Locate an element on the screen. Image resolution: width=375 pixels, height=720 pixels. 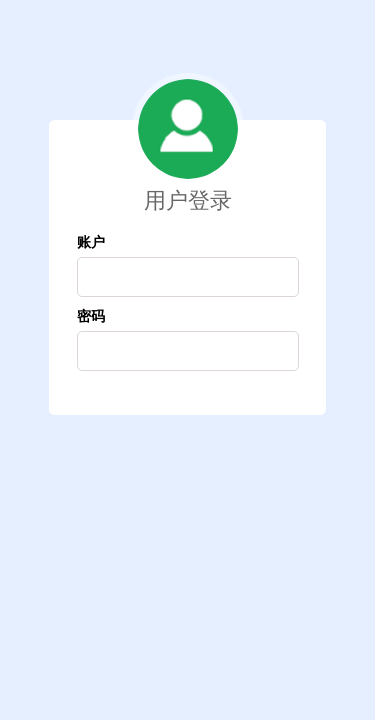
密码 is located at coordinates (91, 315).